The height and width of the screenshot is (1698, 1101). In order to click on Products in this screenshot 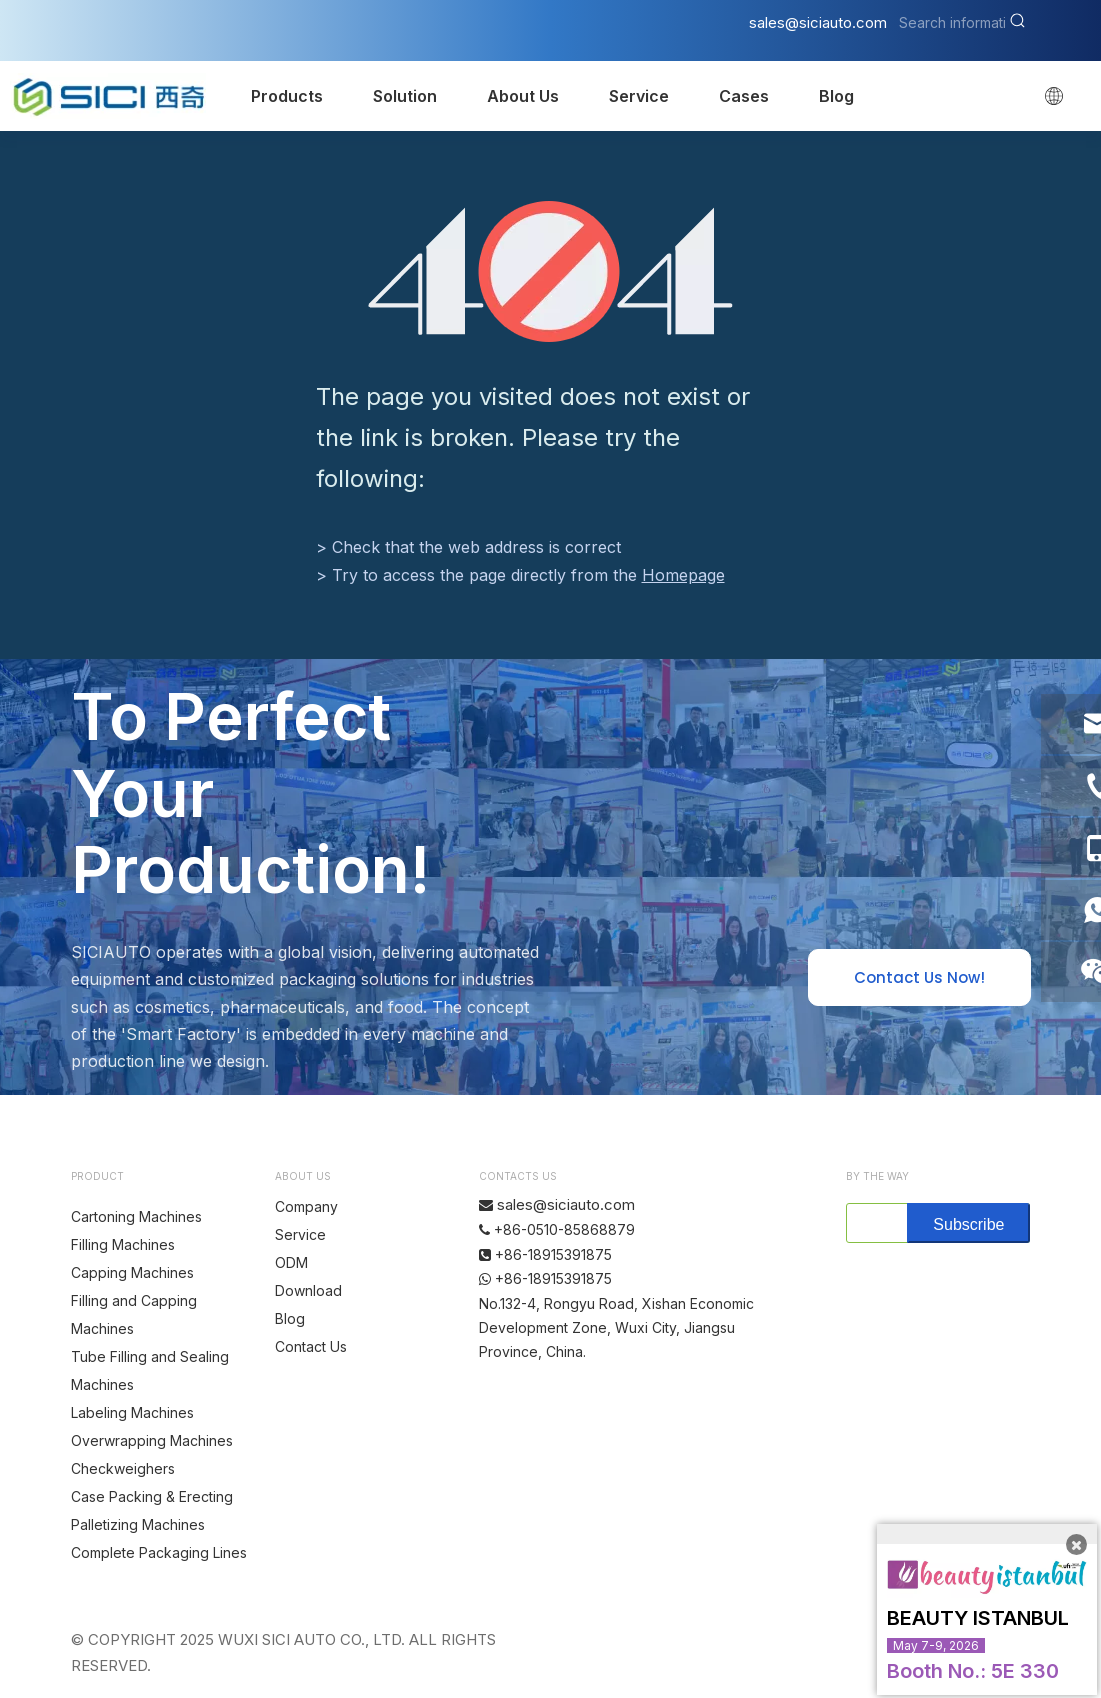, I will do `click(287, 96)`.